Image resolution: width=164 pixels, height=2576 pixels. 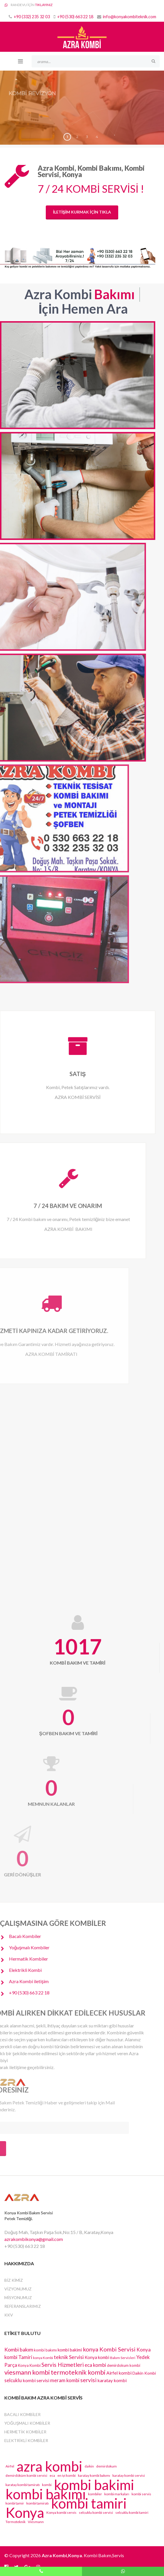 I want to click on kombiler, so click(x=95, y=2494).